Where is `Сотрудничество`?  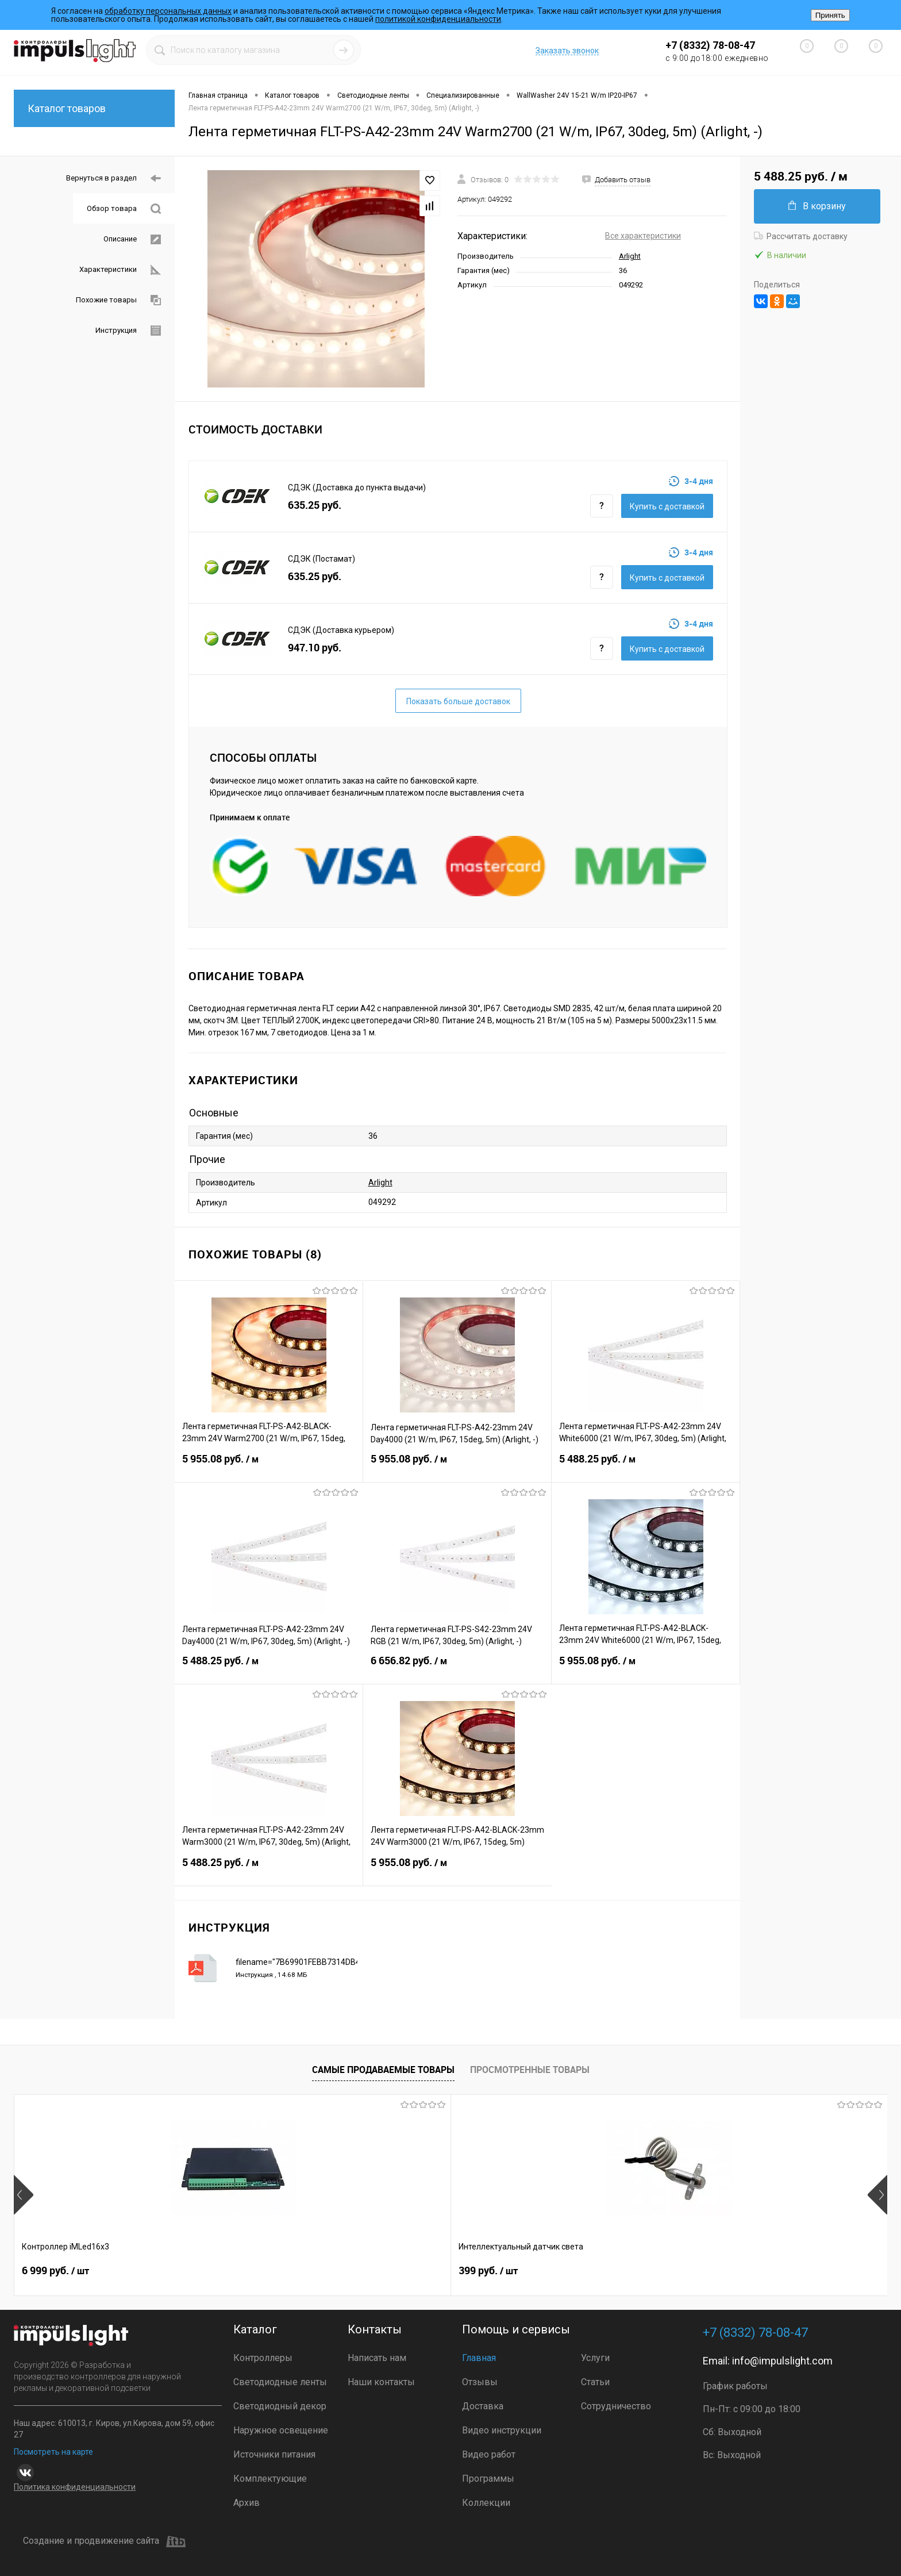 Сотрудничество is located at coordinates (616, 2406).